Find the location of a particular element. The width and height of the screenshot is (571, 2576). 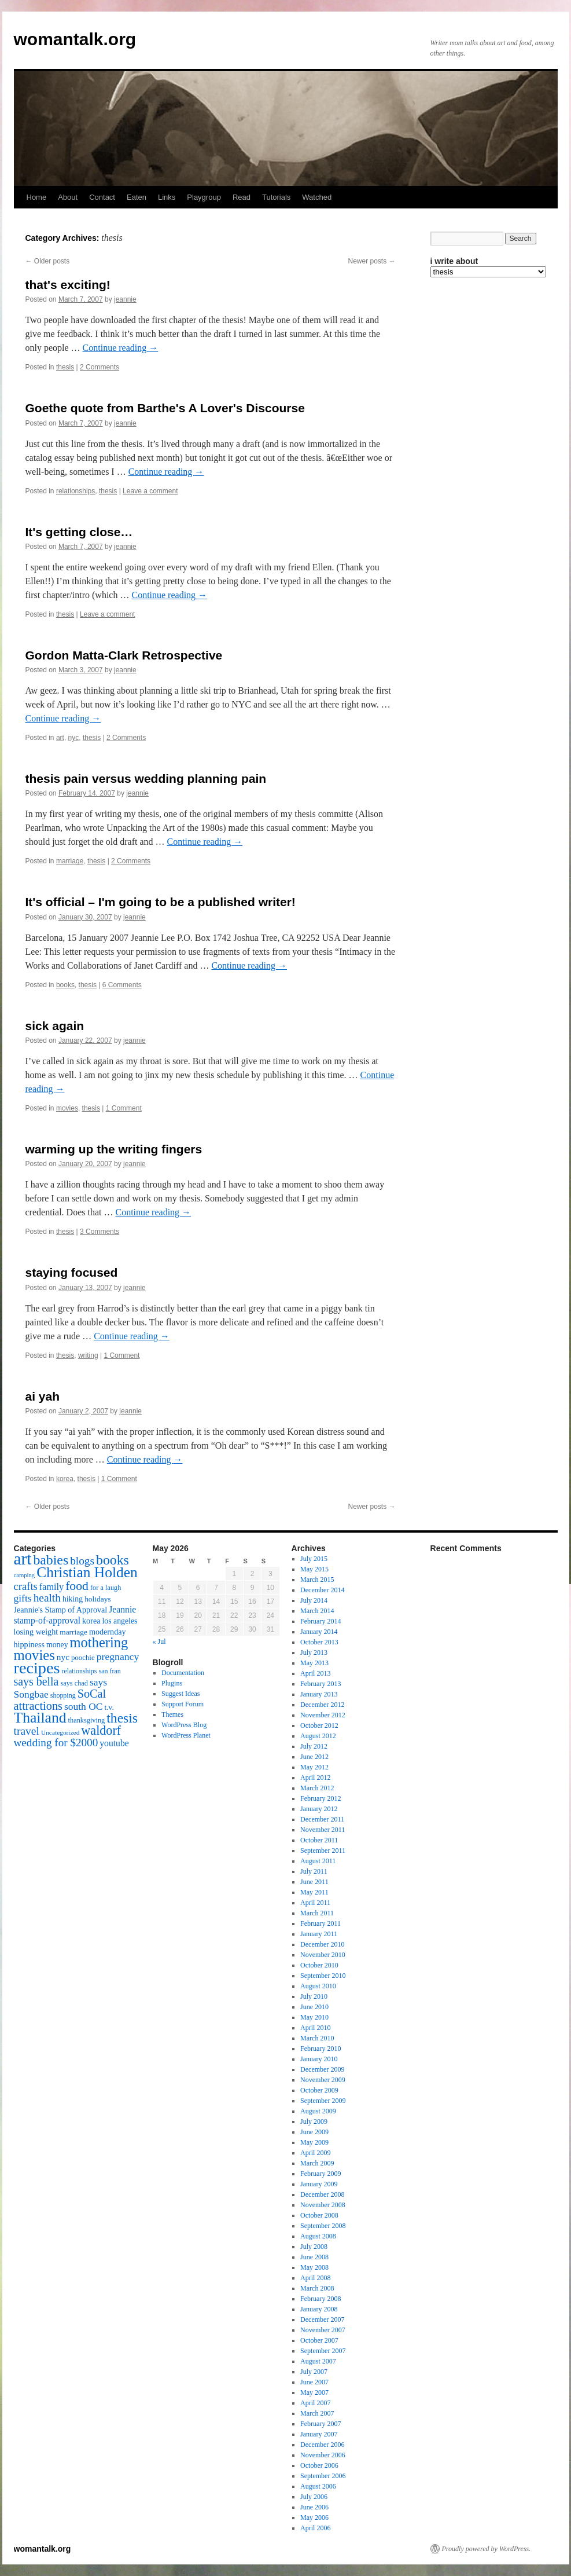

writing is located at coordinates (88, 1355).